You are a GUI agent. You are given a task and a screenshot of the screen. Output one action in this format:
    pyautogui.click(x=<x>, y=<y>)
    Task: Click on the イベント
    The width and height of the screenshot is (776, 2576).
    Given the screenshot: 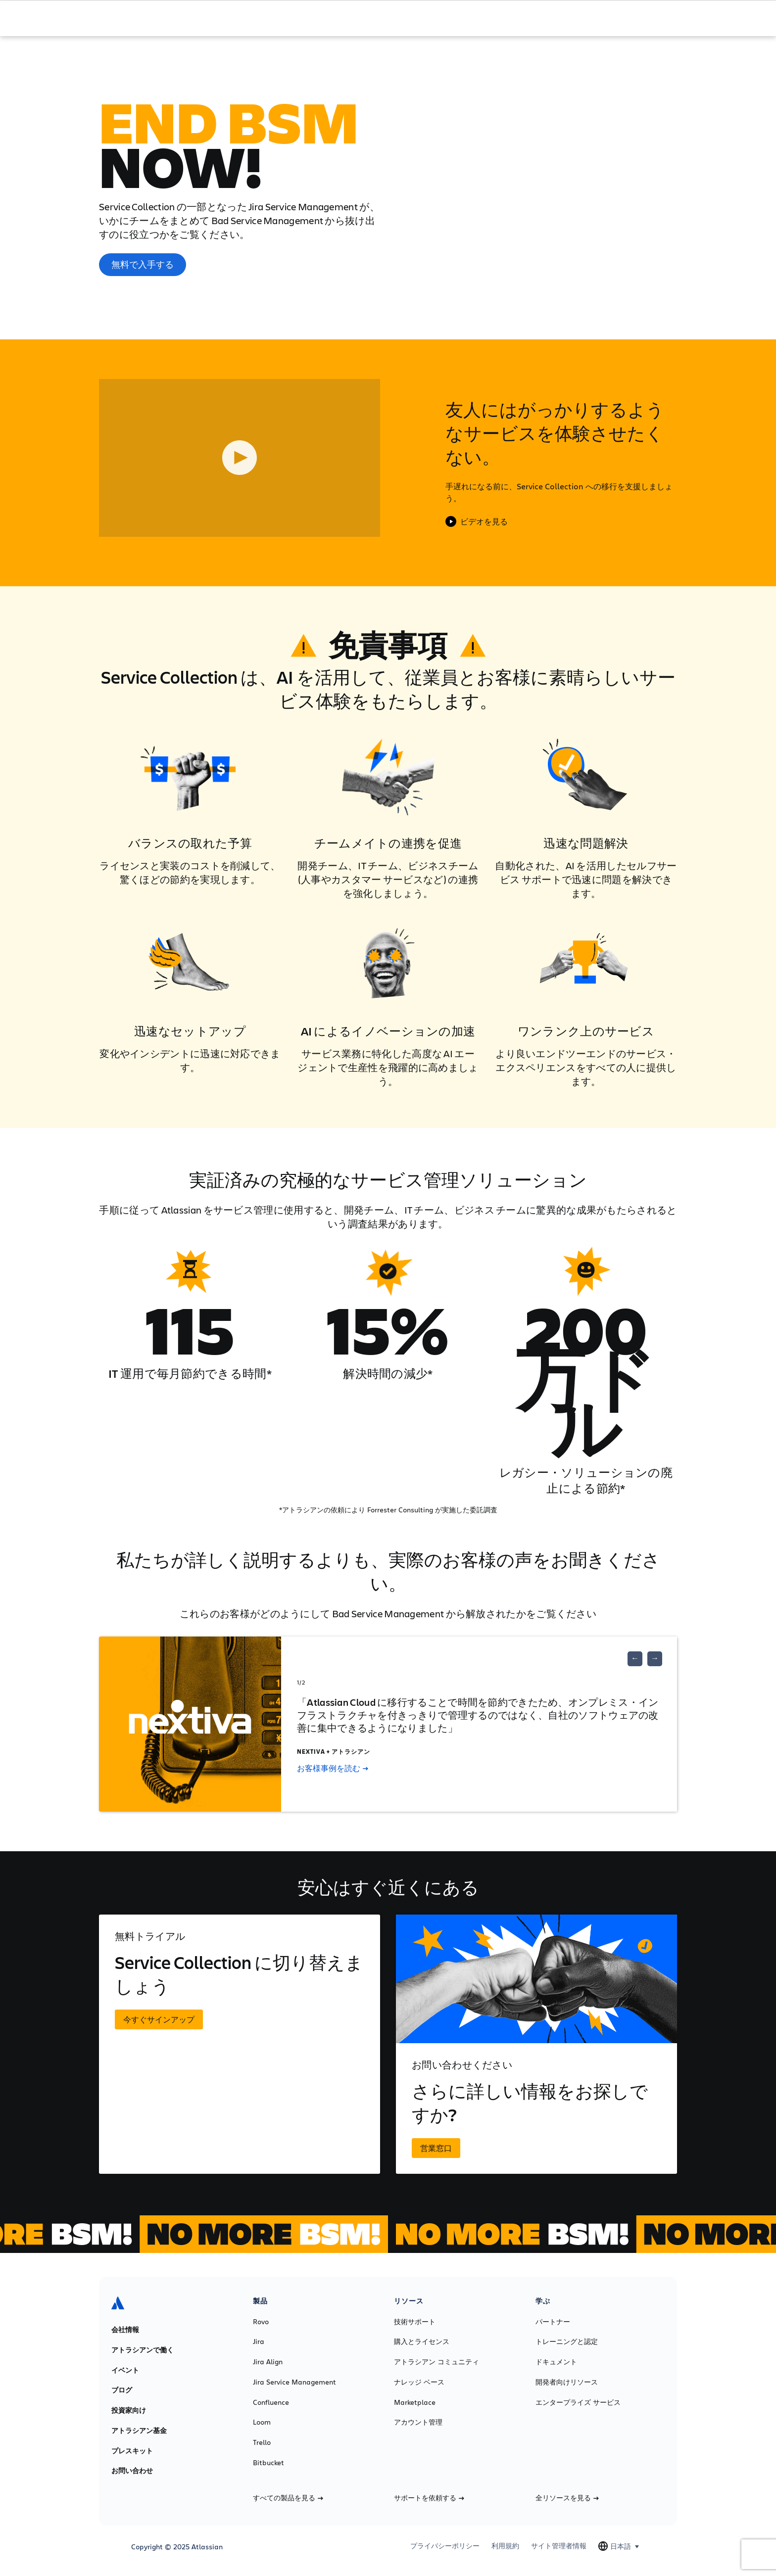 What is the action you would take?
    pyautogui.click(x=125, y=2370)
    